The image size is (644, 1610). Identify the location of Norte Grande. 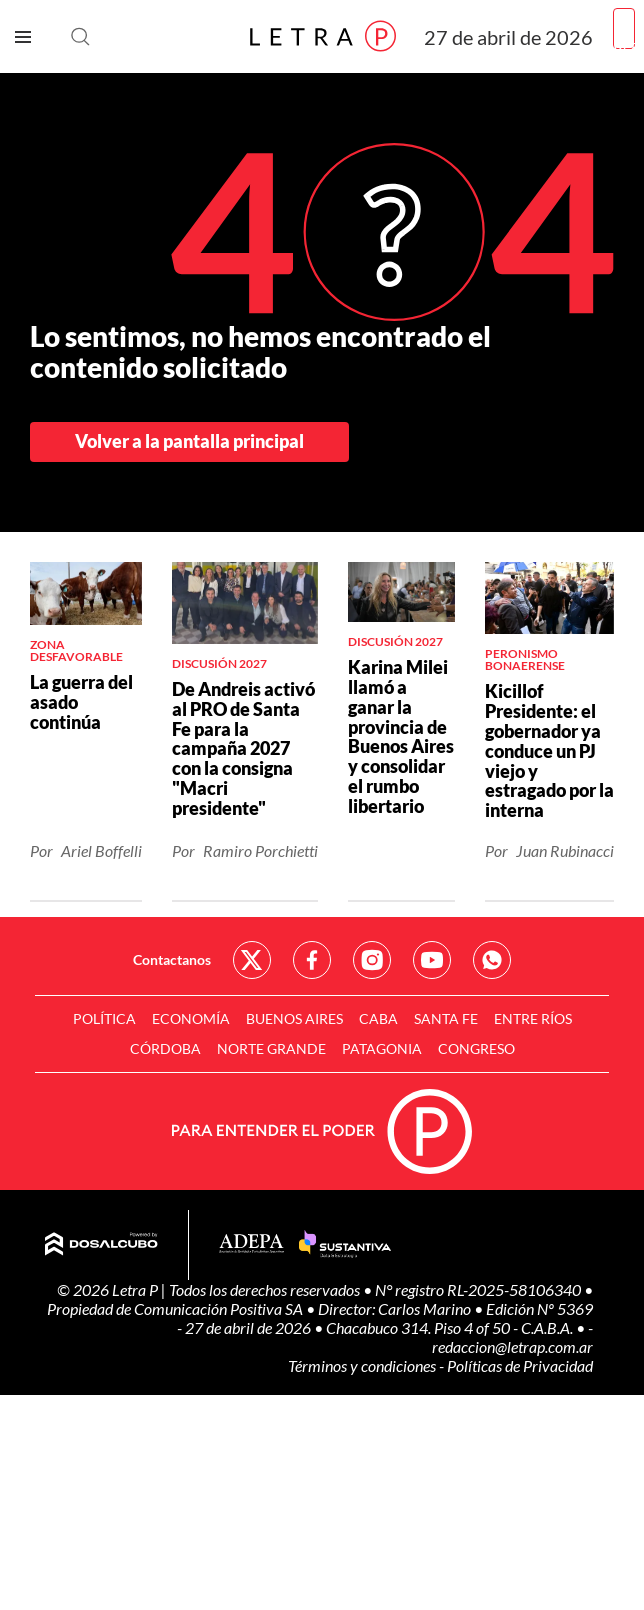
(271, 1048).